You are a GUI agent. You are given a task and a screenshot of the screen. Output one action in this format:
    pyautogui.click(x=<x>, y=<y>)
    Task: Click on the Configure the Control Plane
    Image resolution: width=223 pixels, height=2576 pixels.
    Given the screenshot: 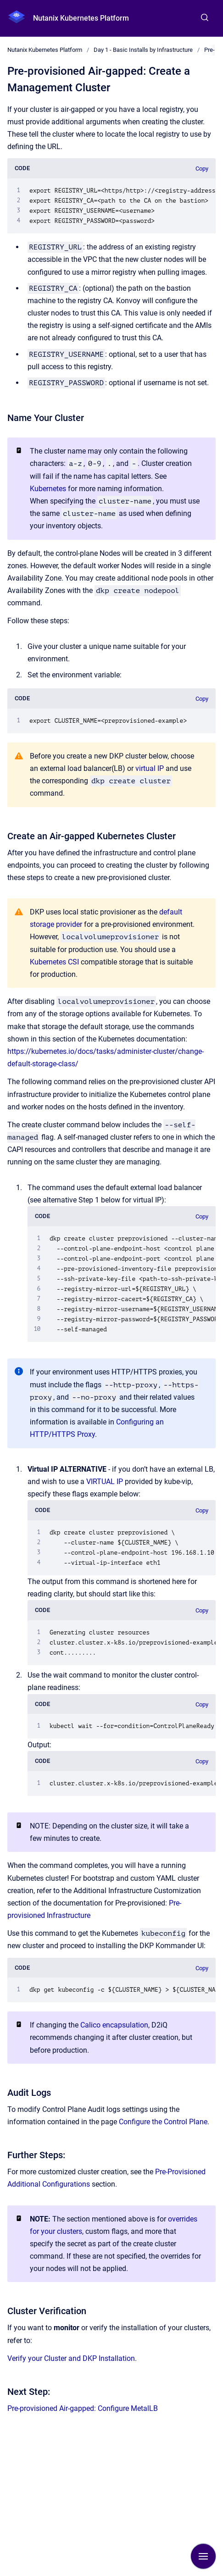 What is the action you would take?
    pyautogui.click(x=163, y=2121)
    